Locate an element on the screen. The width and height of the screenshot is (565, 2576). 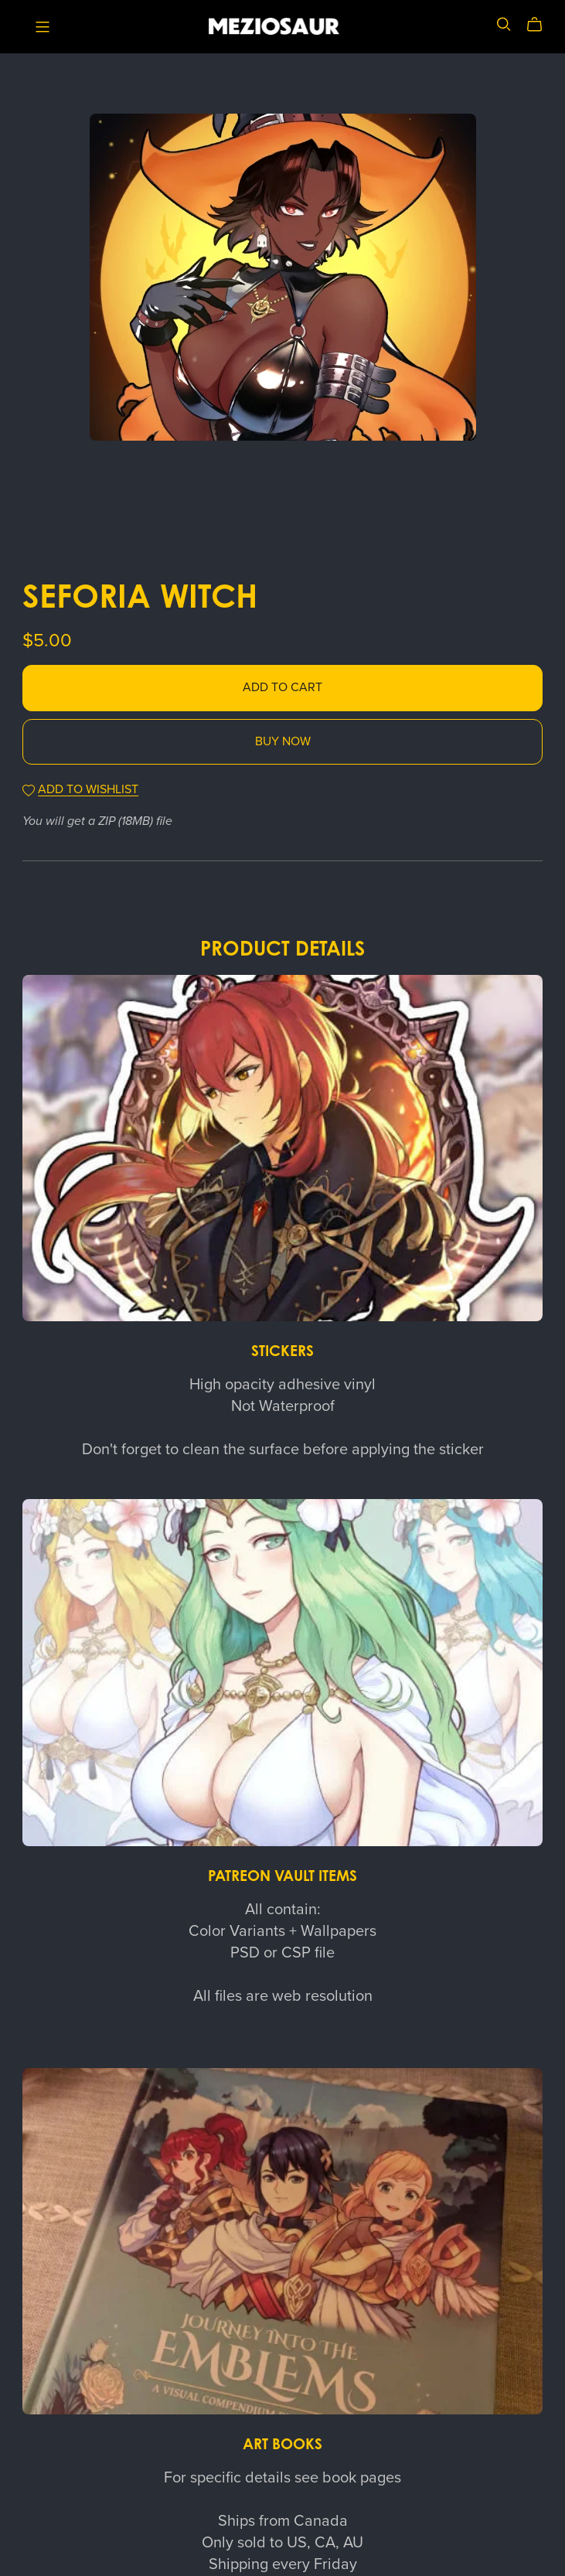
[Search] is located at coordinates (504, 24).